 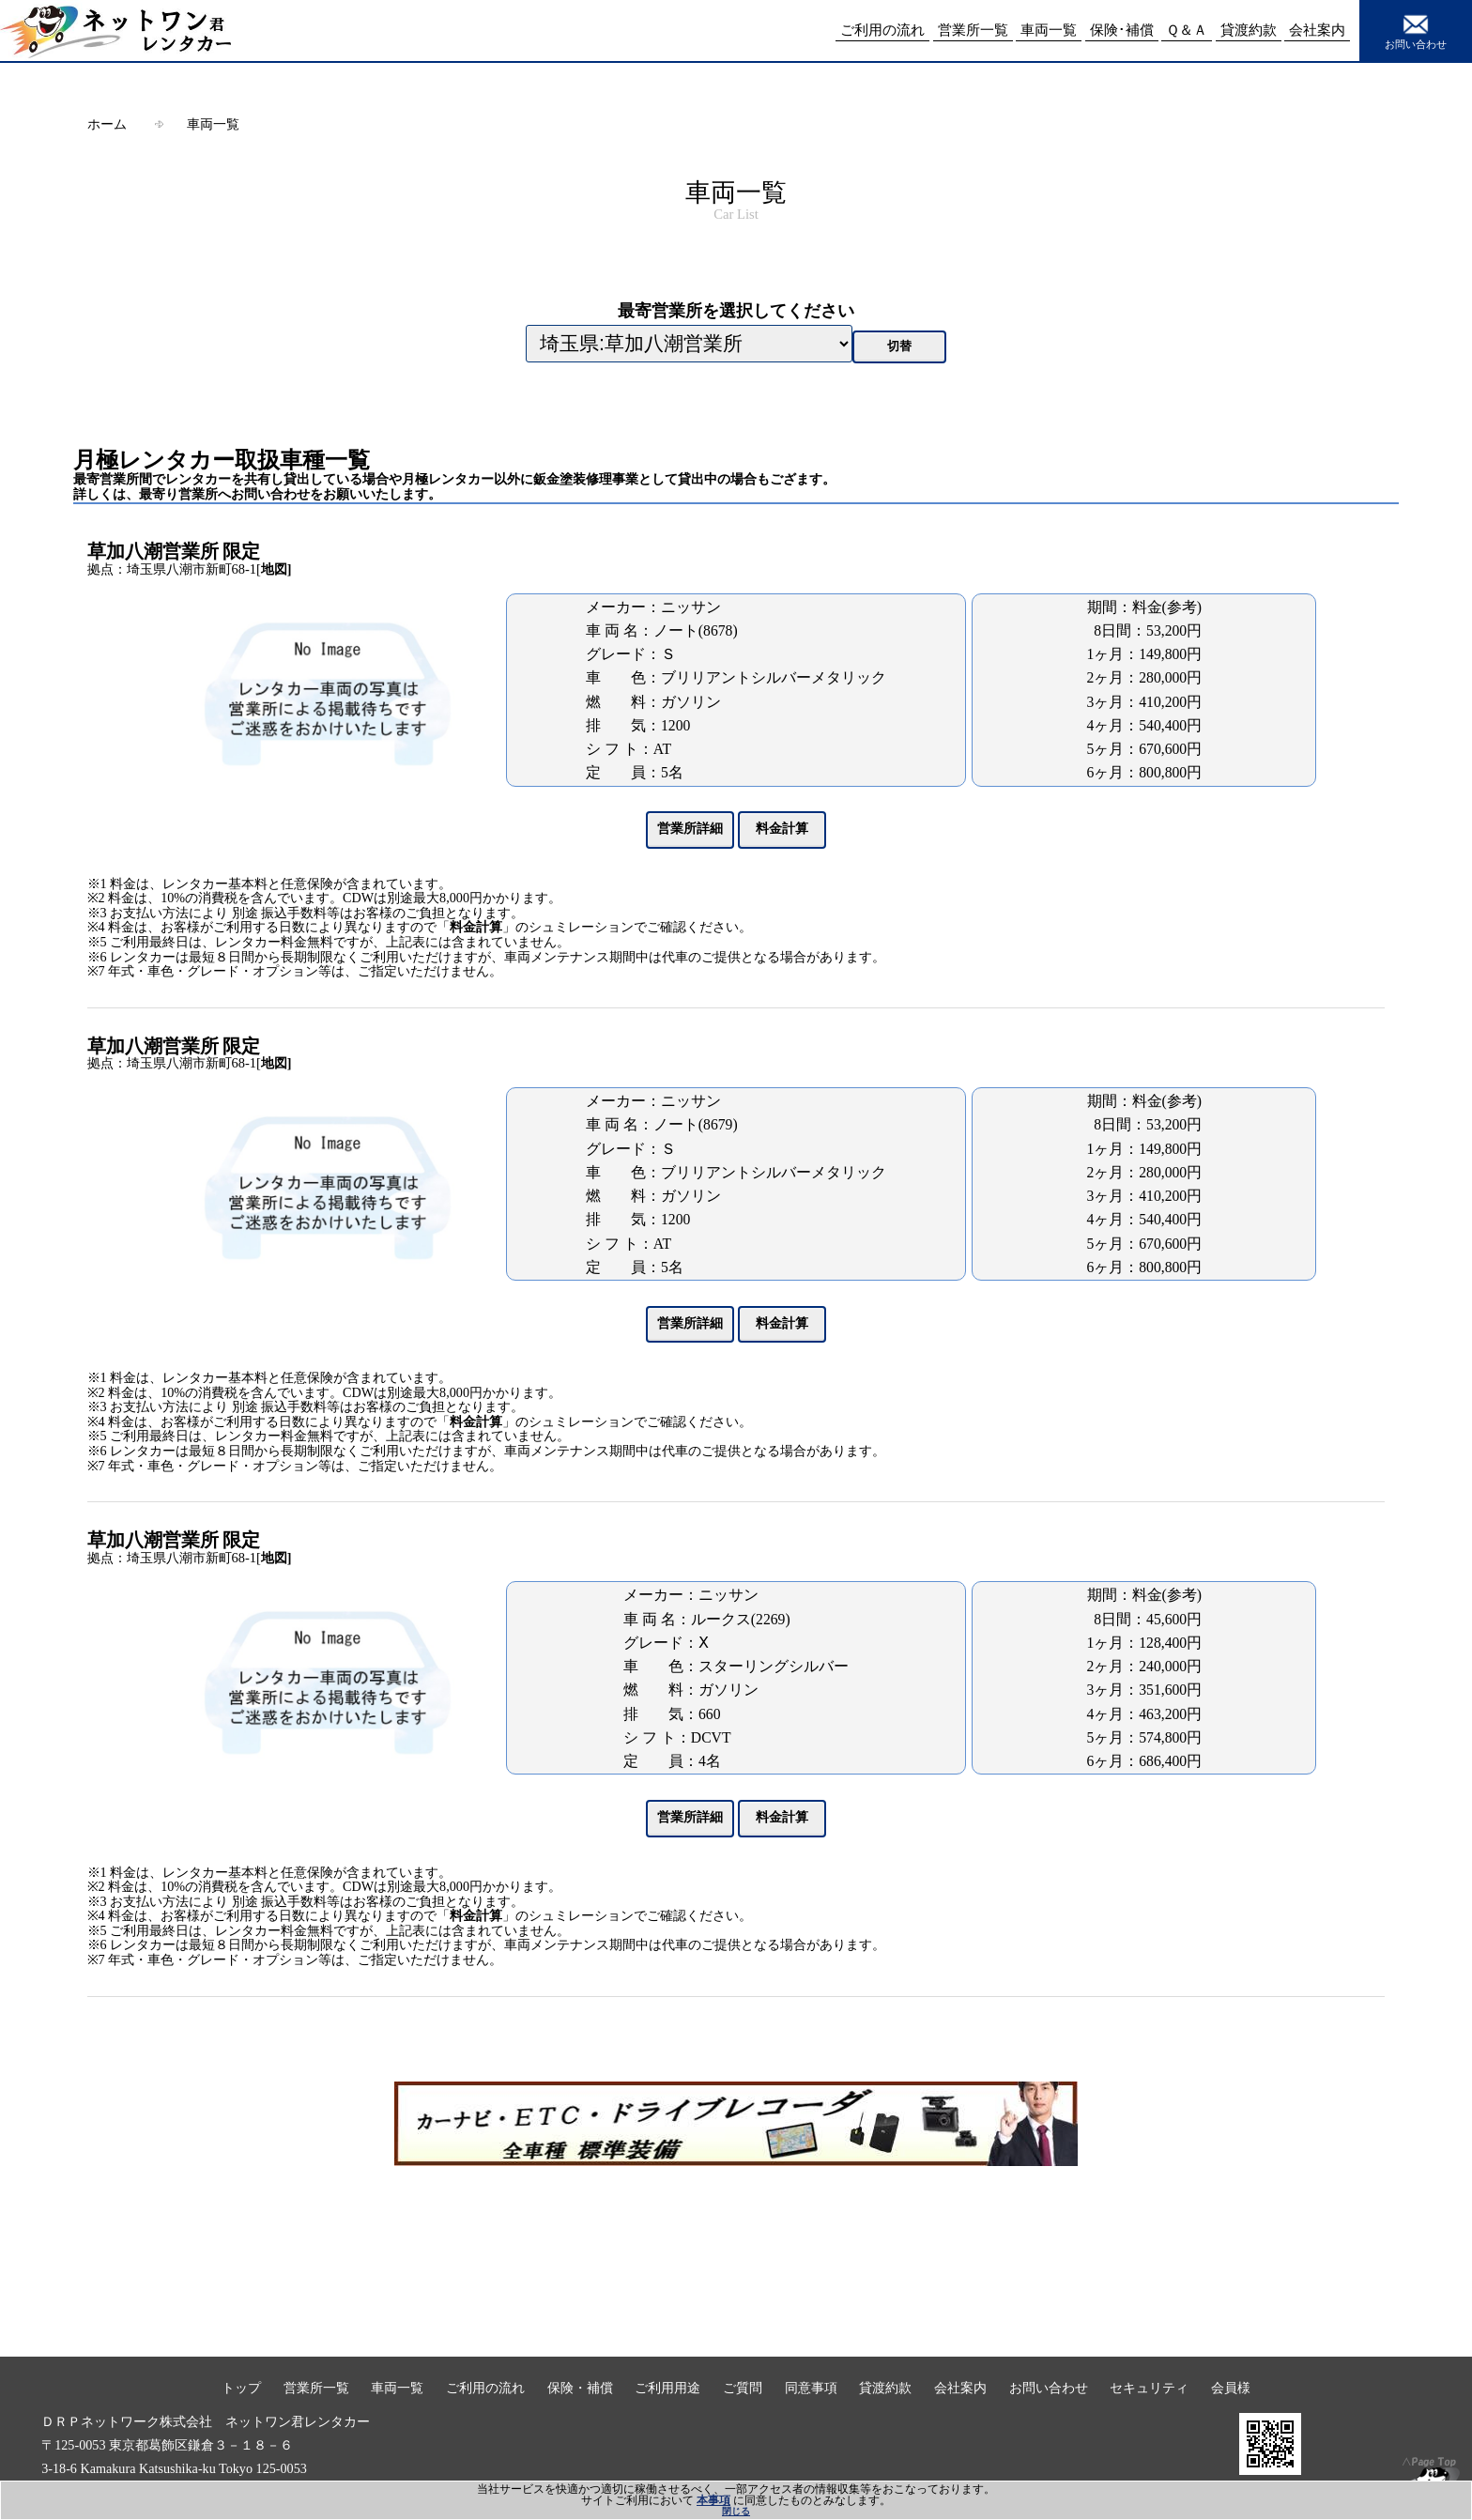 I want to click on 会社案内, so click(x=960, y=2387).